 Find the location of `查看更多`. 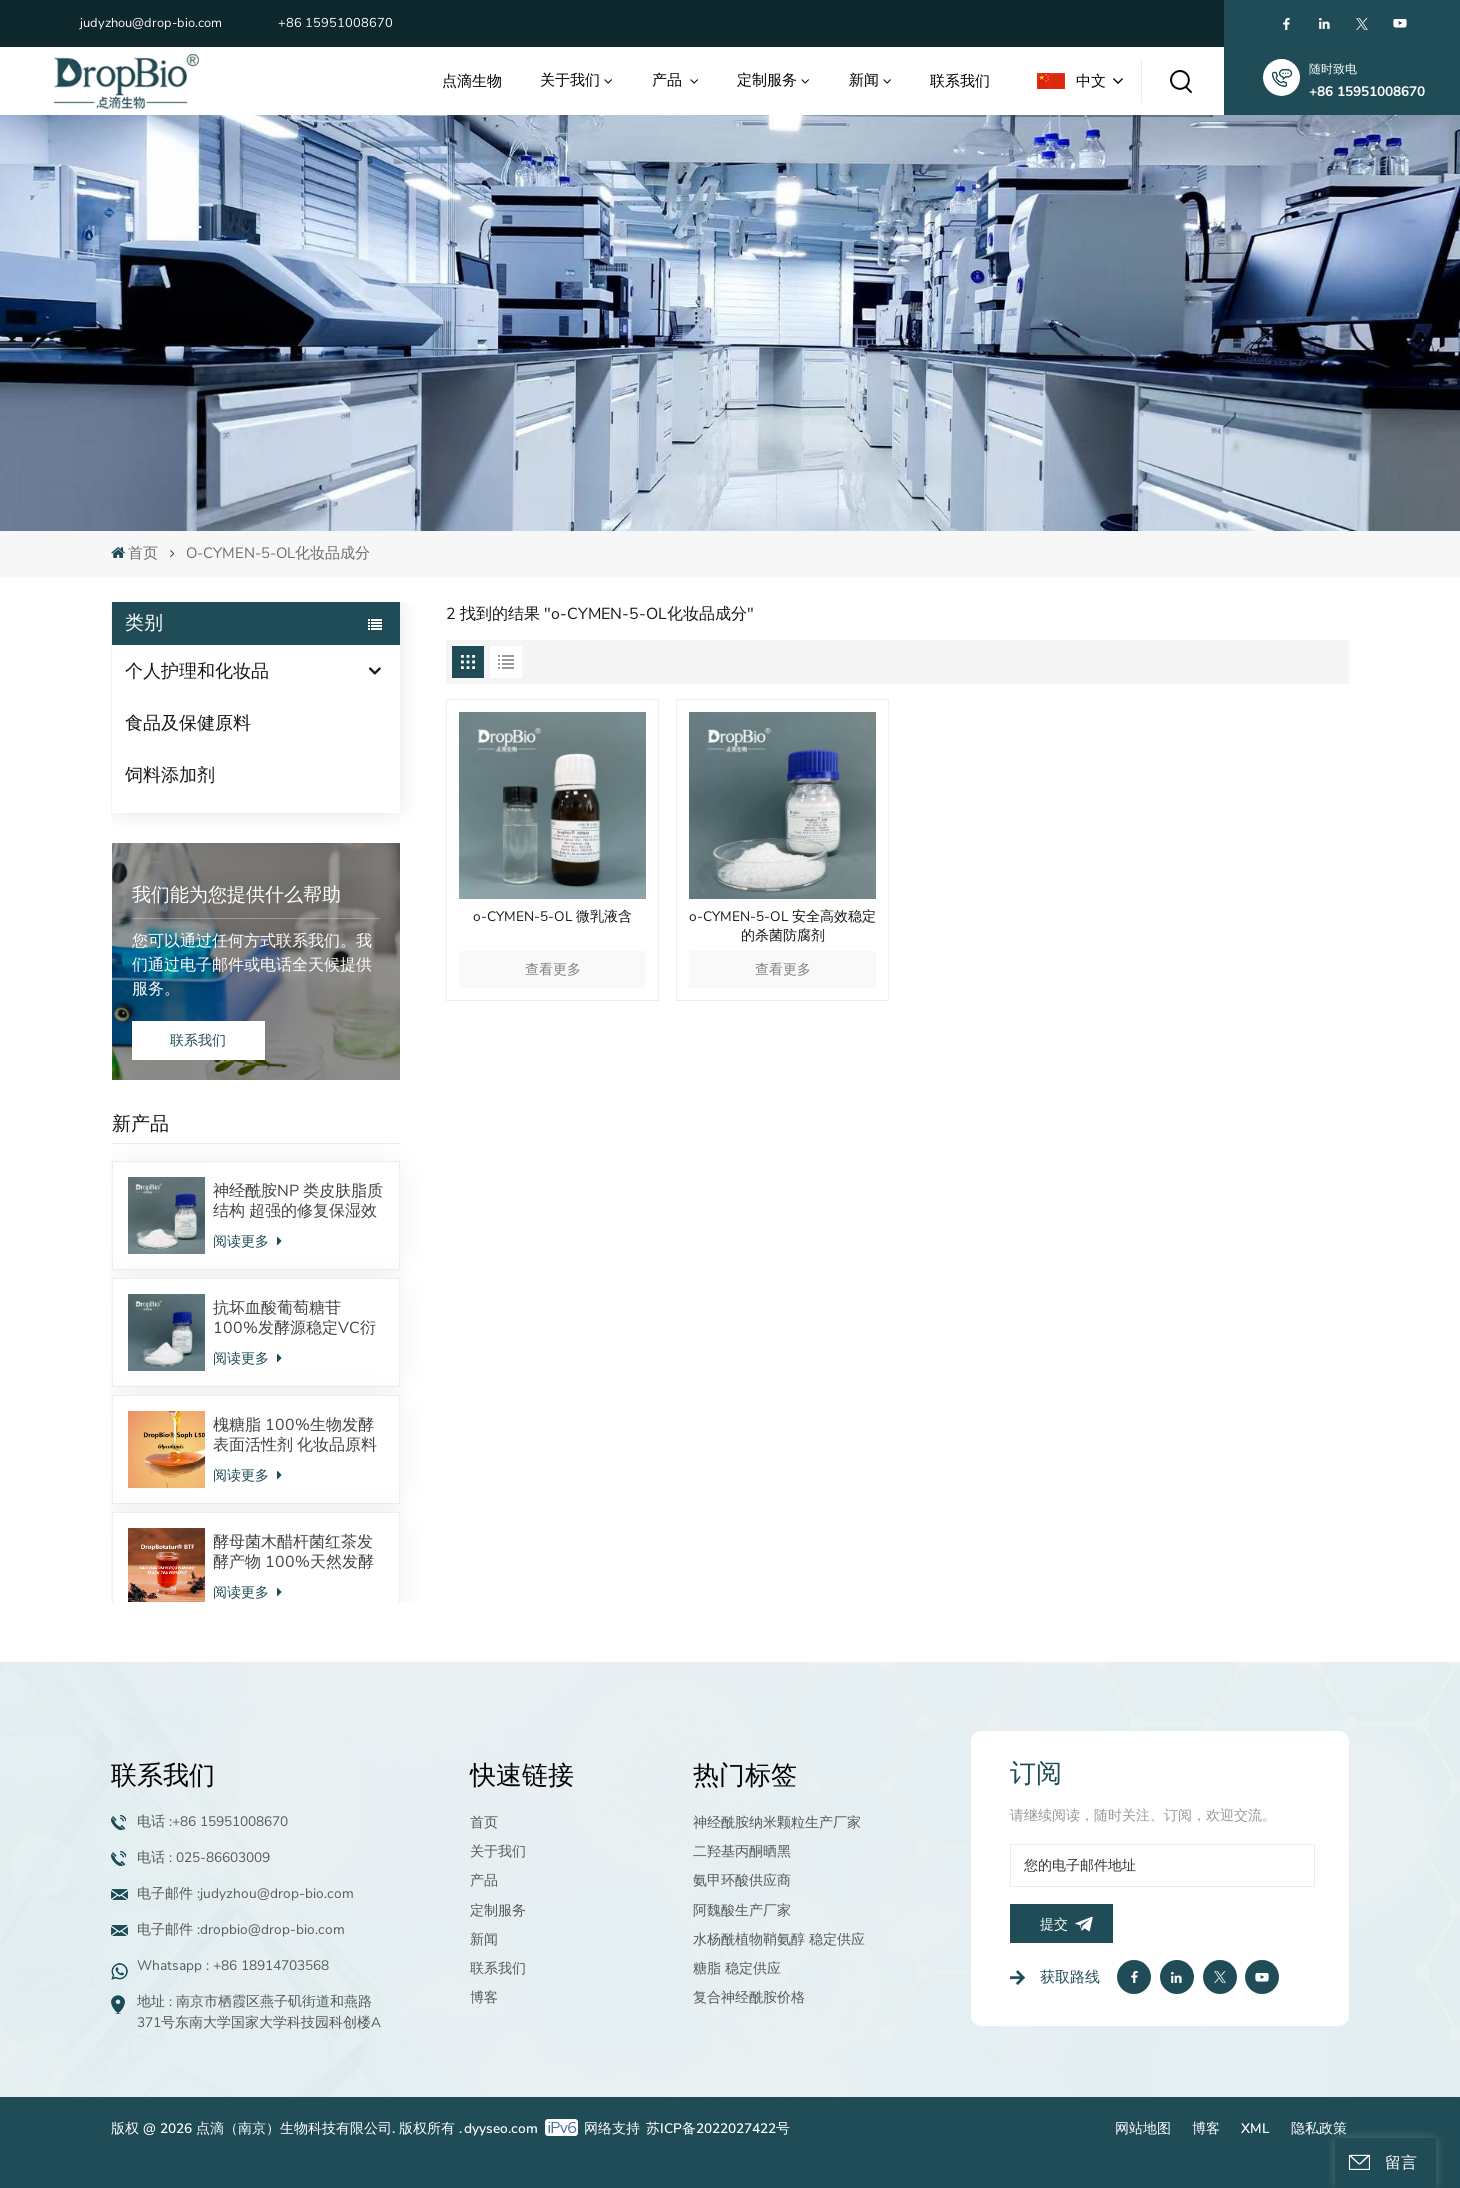

查看更多 is located at coordinates (553, 969).